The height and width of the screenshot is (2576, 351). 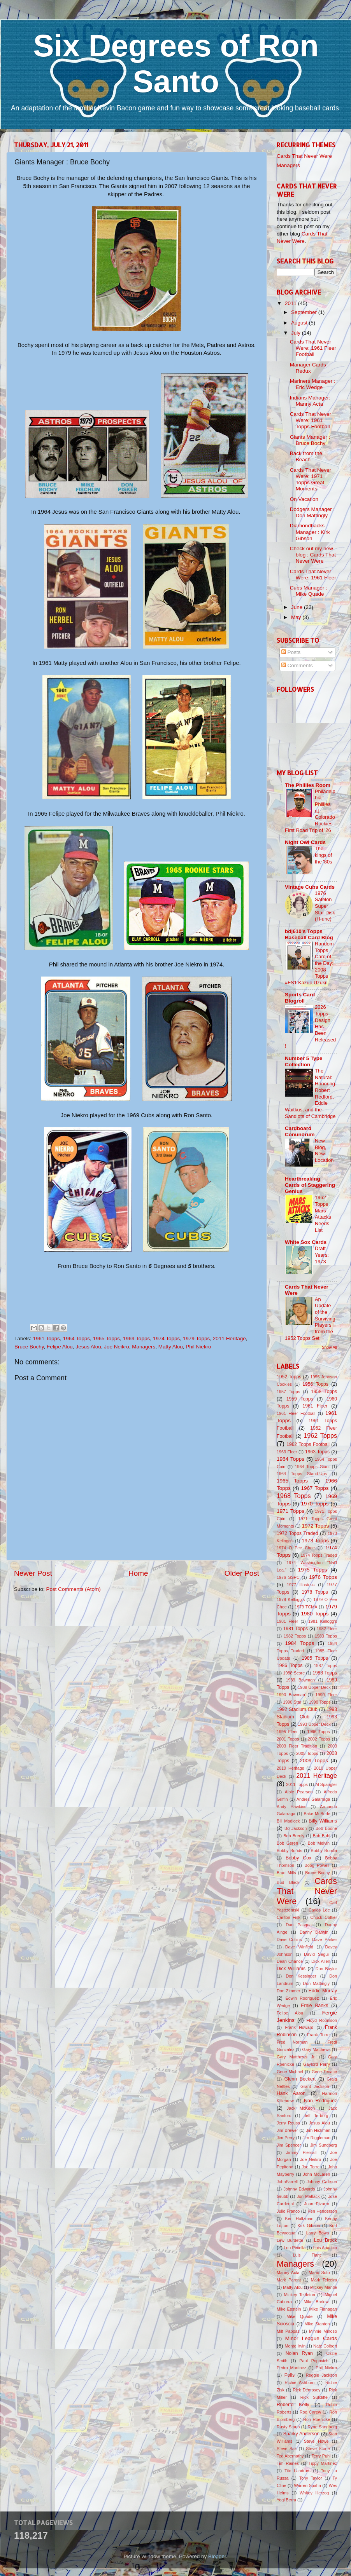 What do you see at coordinates (316, 2174) in the screenshot?
I see `John McLaren` at bounding box center [316, 2174].